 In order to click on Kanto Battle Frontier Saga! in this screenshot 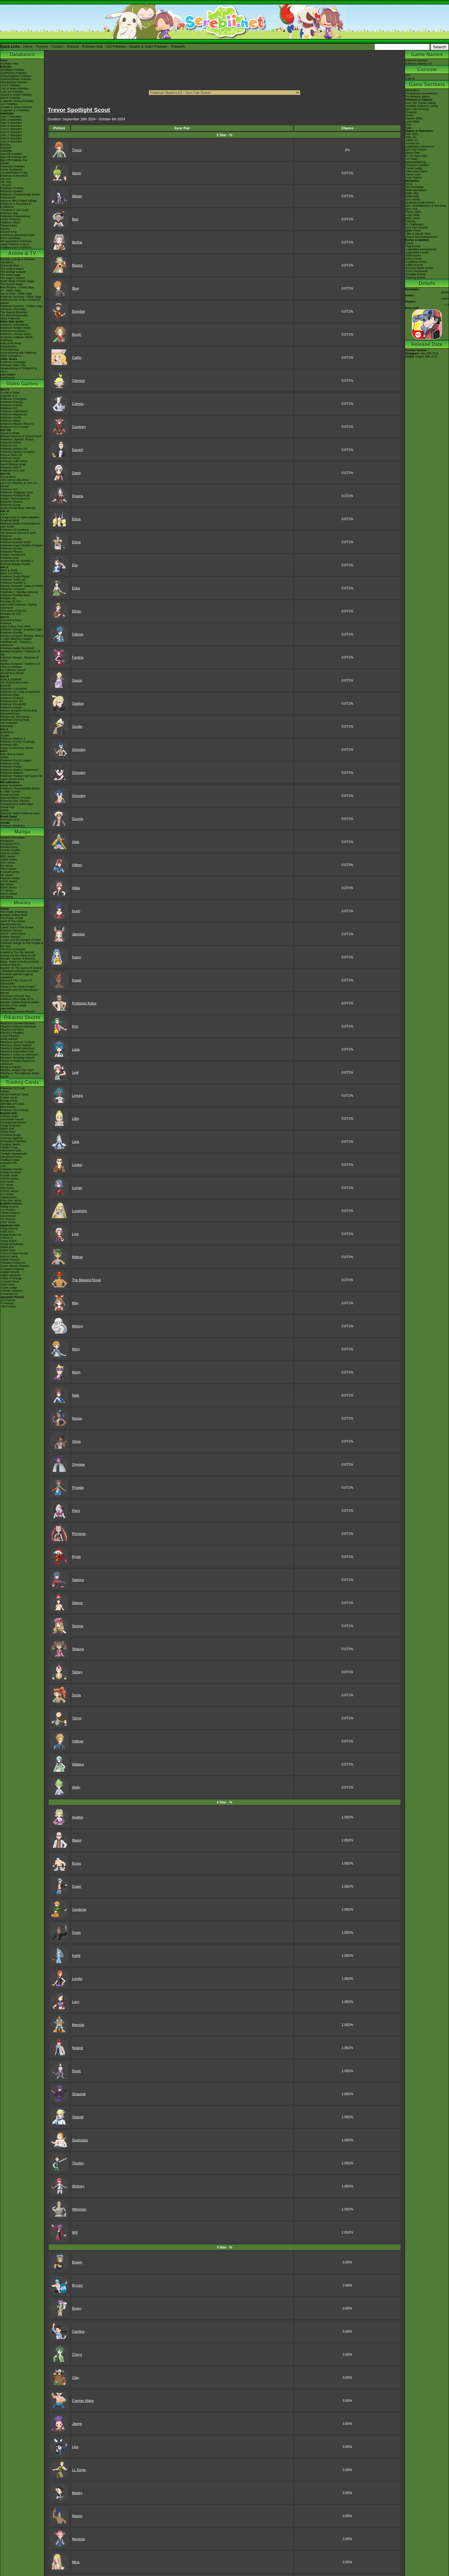, I will do `click(17, 281)`.